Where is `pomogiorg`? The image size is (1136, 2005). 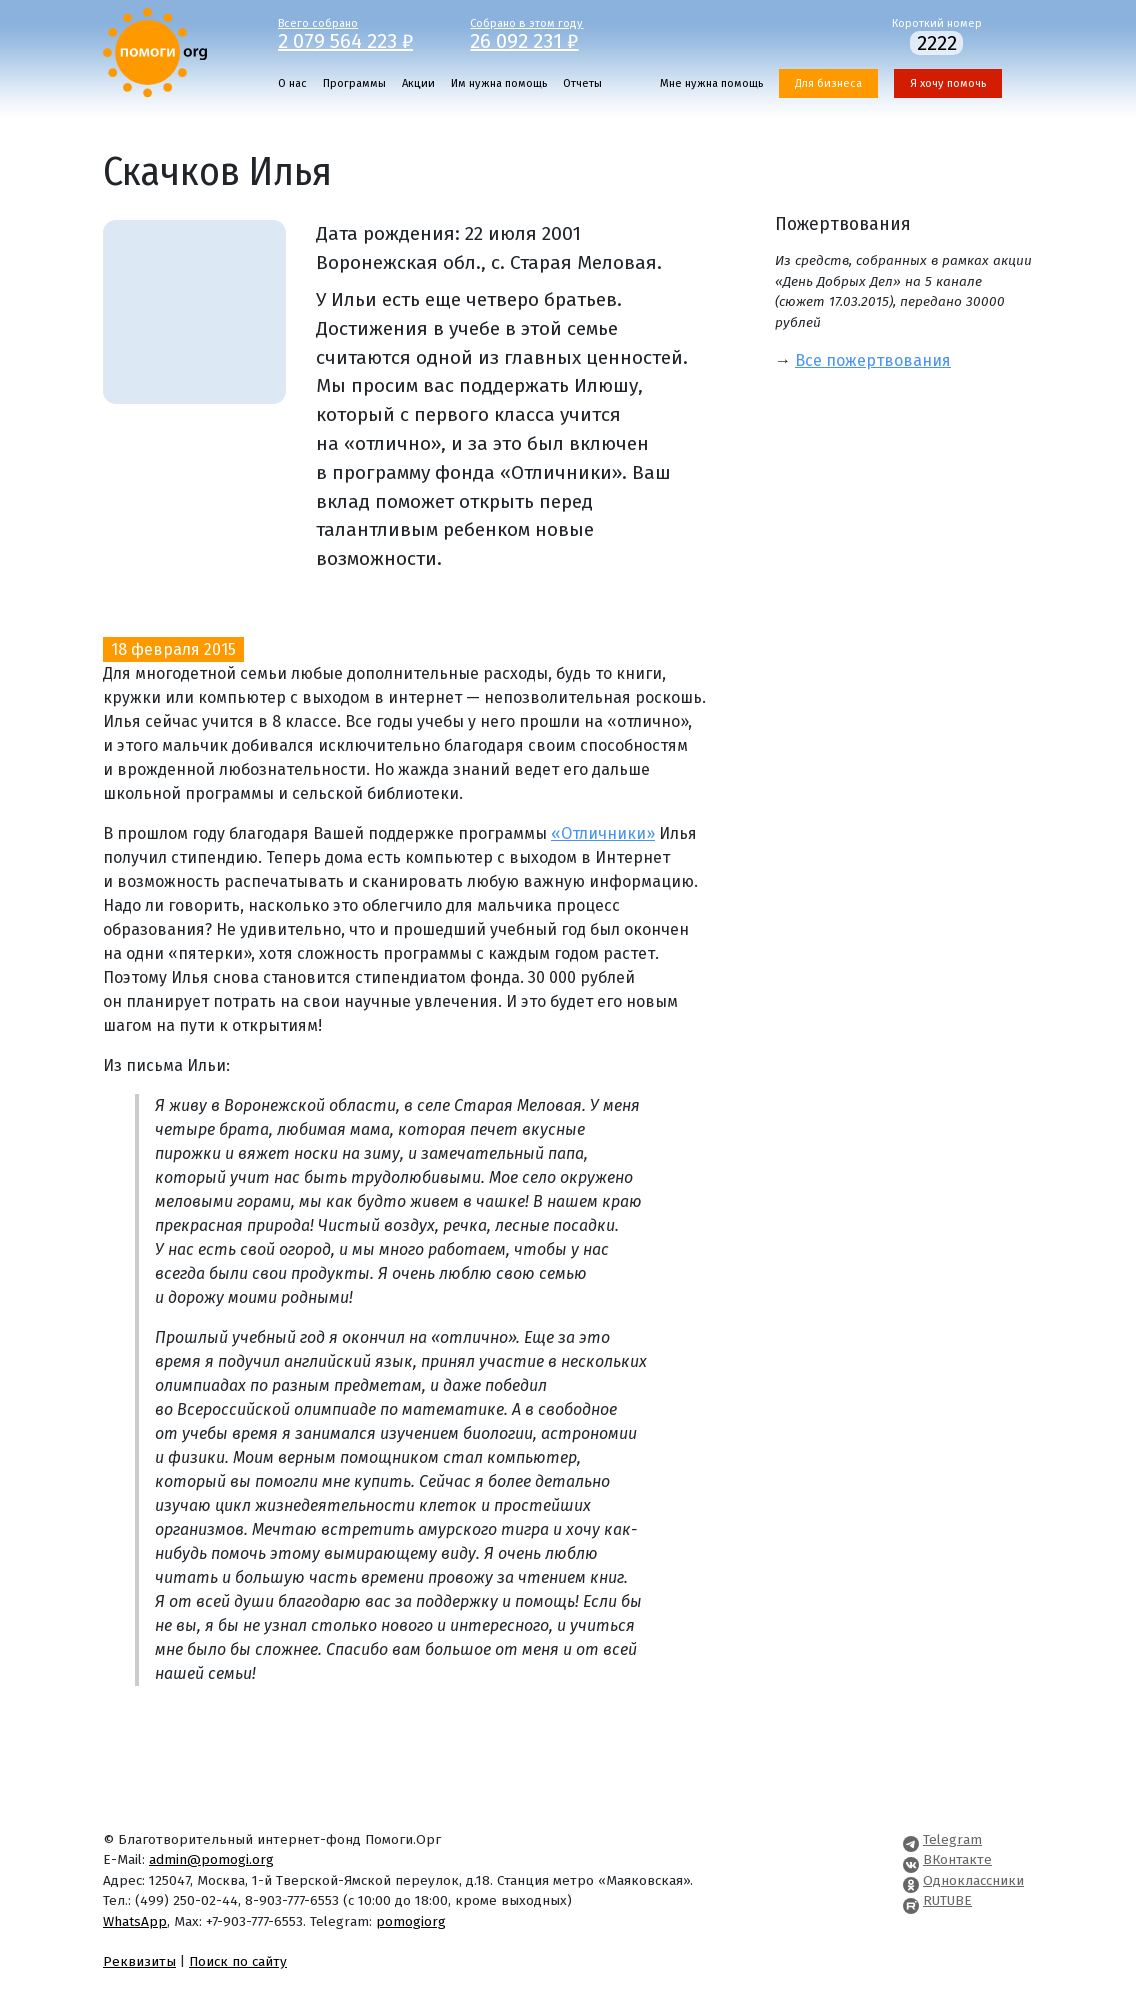 pomogiorg is located at coordinates (411, 1921).